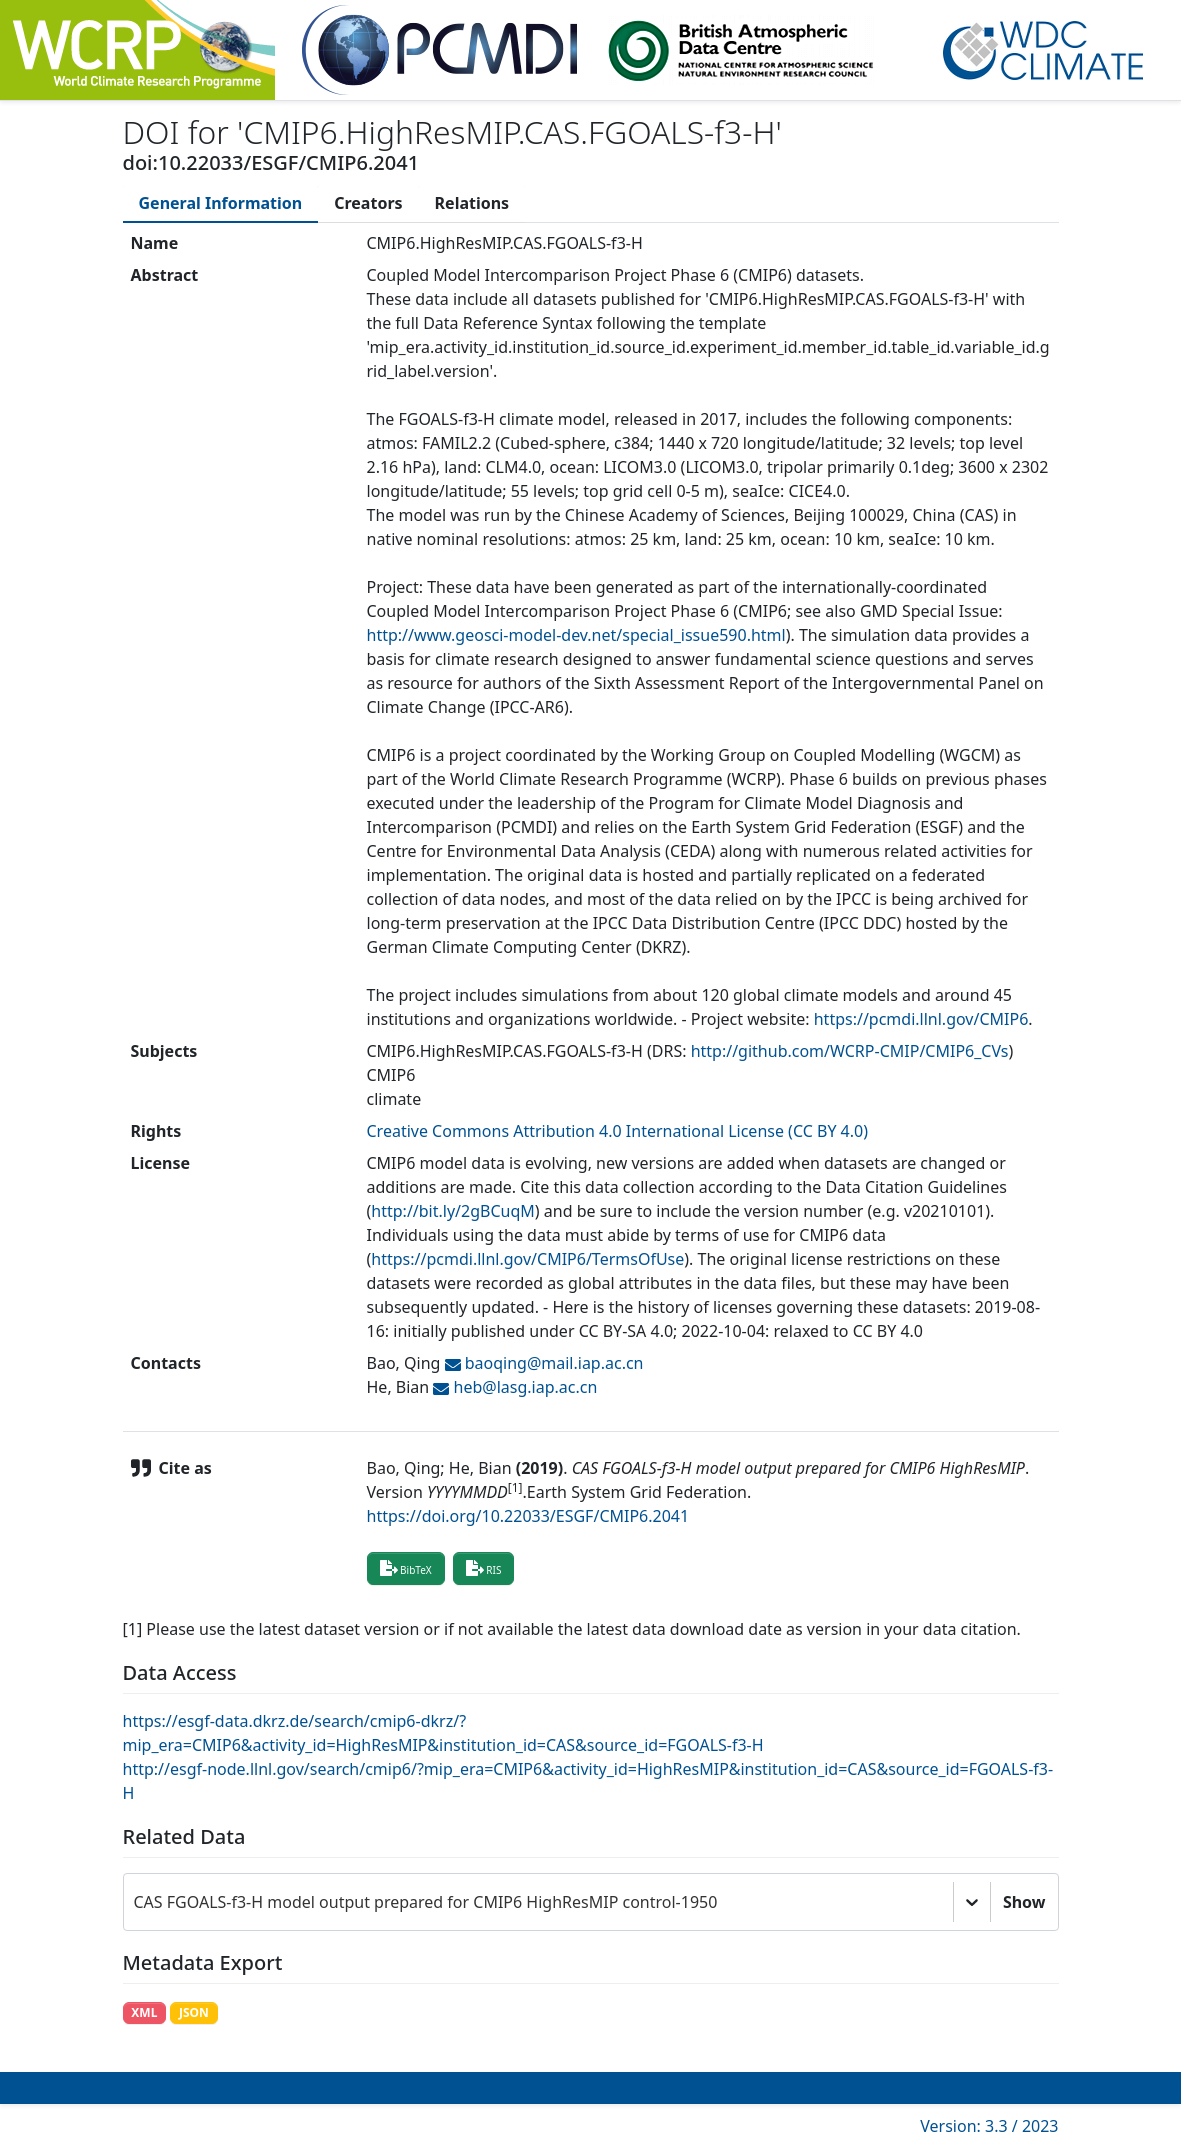 Image resolution: width=1181 pixels, height=2149 pixels. What do you see at coordinates (618, 1131) in the screenshot?
I see `Creative Commons Attribution 4.0 International License (CC BY 4.0)` at bounding box center [618, 1131].